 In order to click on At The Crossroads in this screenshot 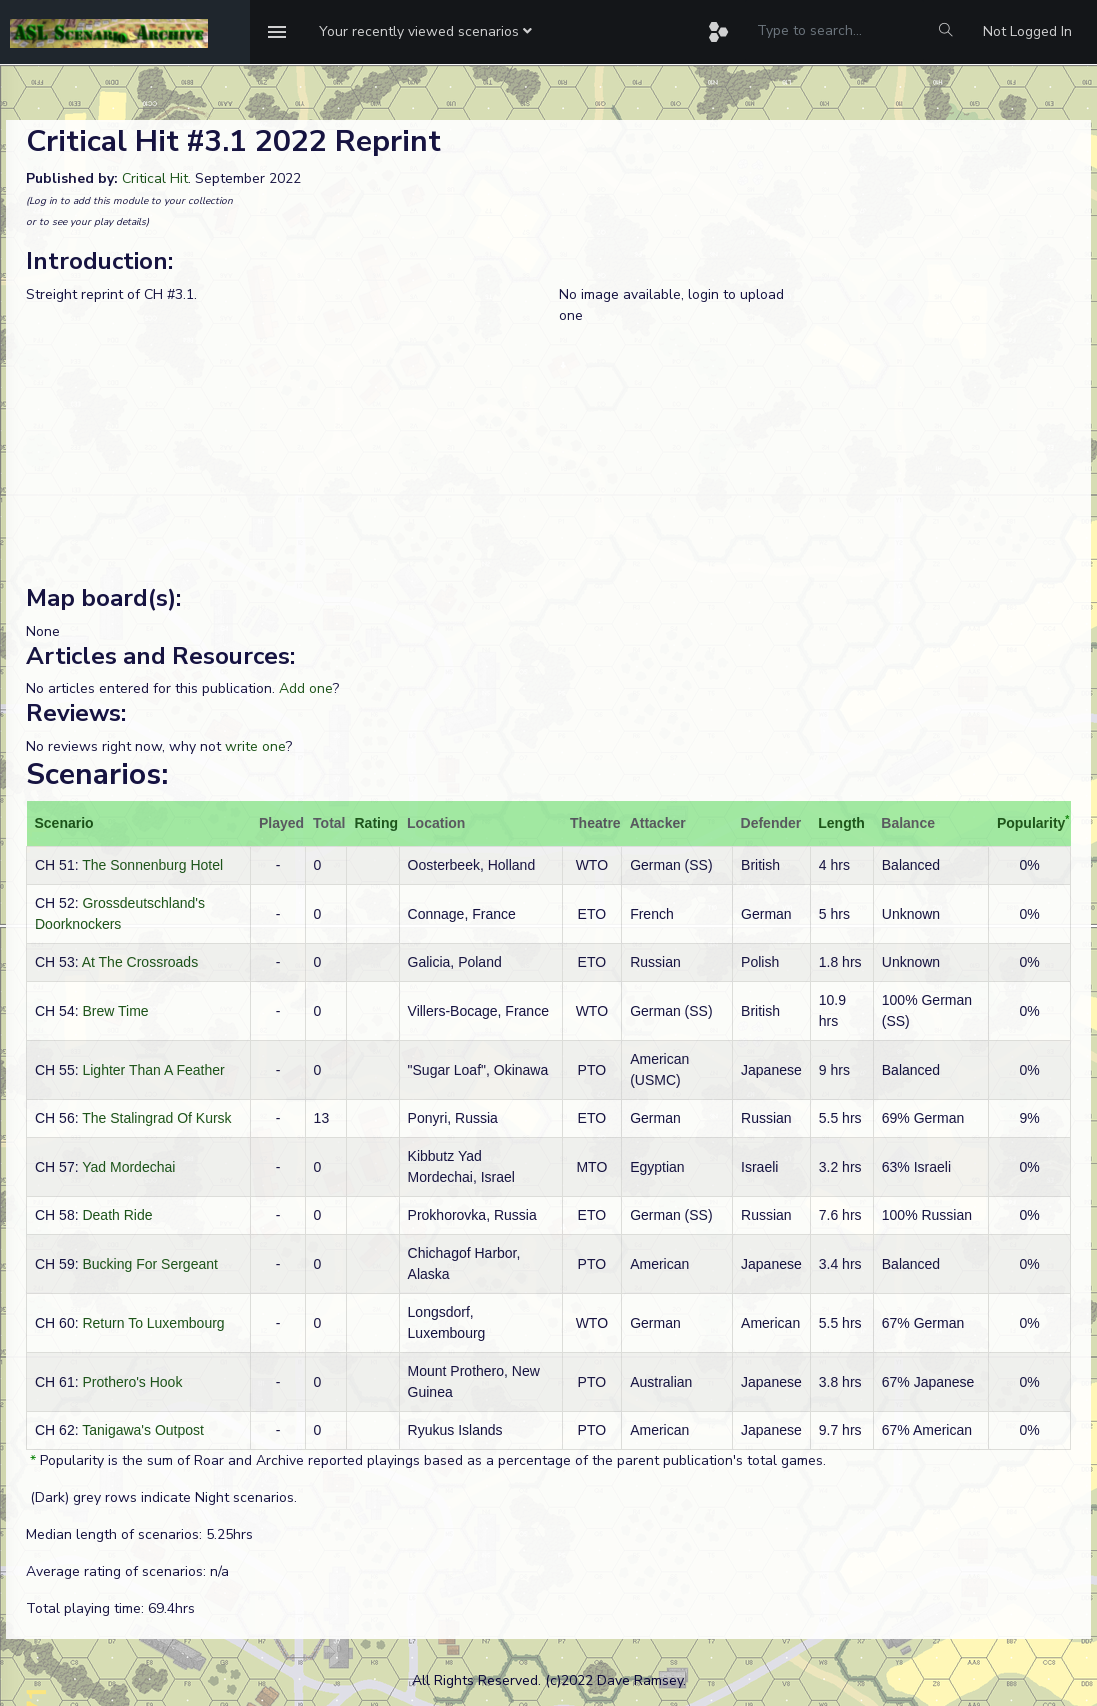, I will do `click(140, 962)`.